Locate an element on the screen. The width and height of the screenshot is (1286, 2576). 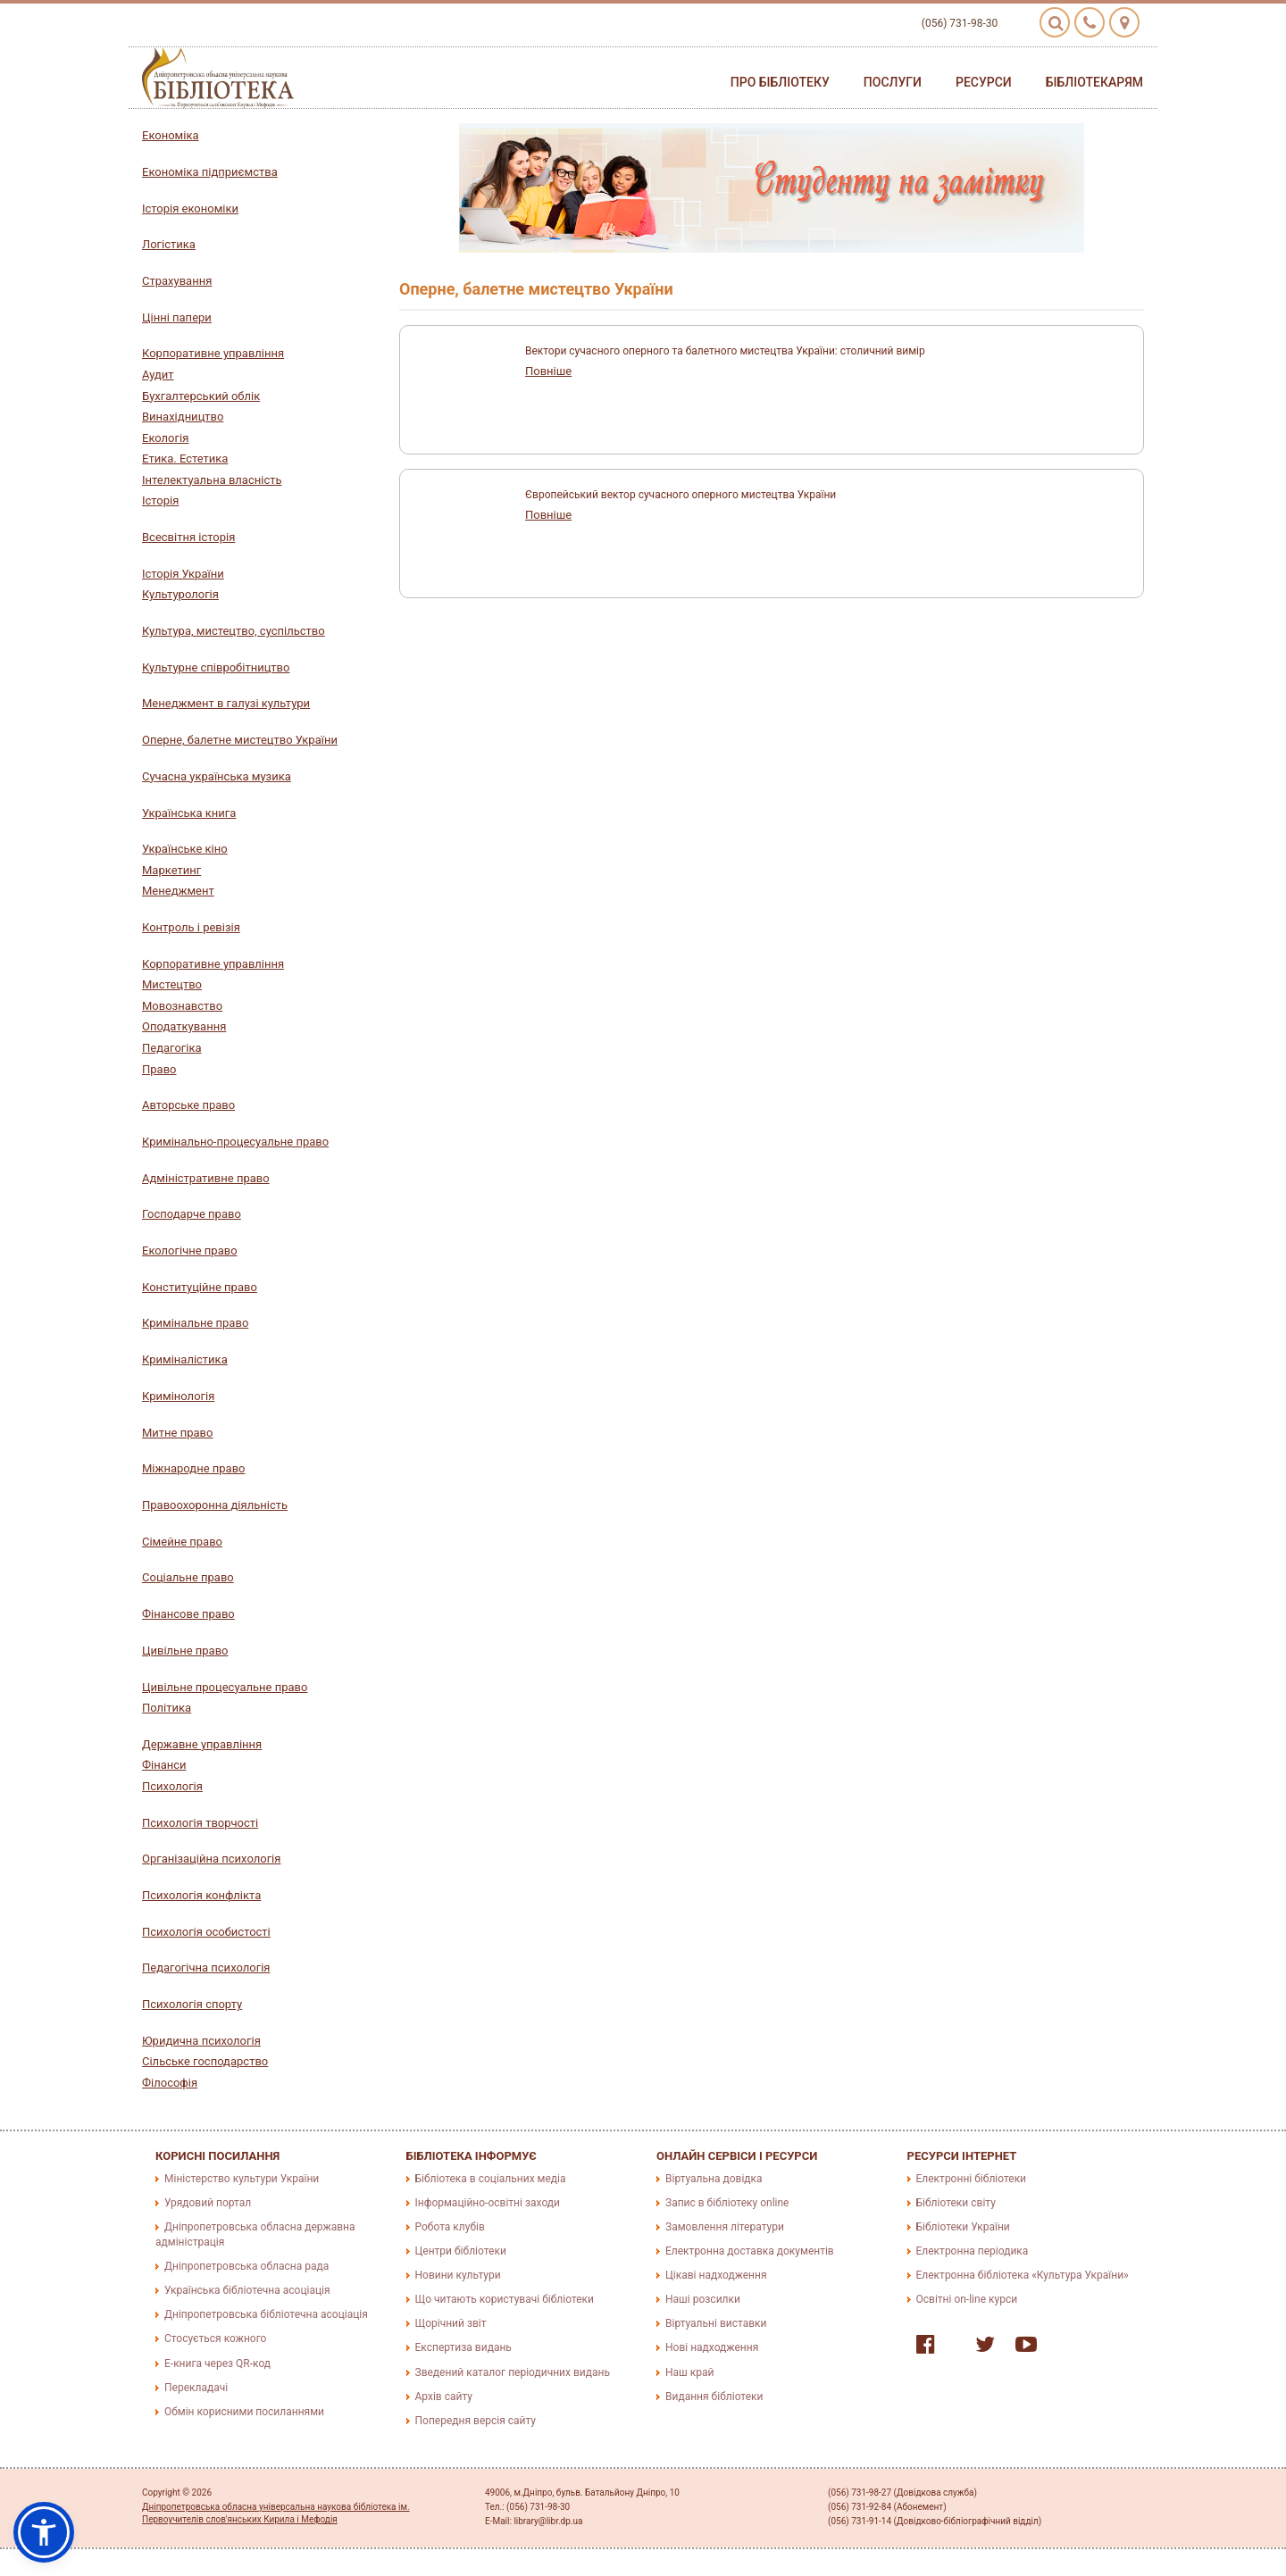
Електронна бібліотека «Культура України» is located at coordinates (1022, 2275).